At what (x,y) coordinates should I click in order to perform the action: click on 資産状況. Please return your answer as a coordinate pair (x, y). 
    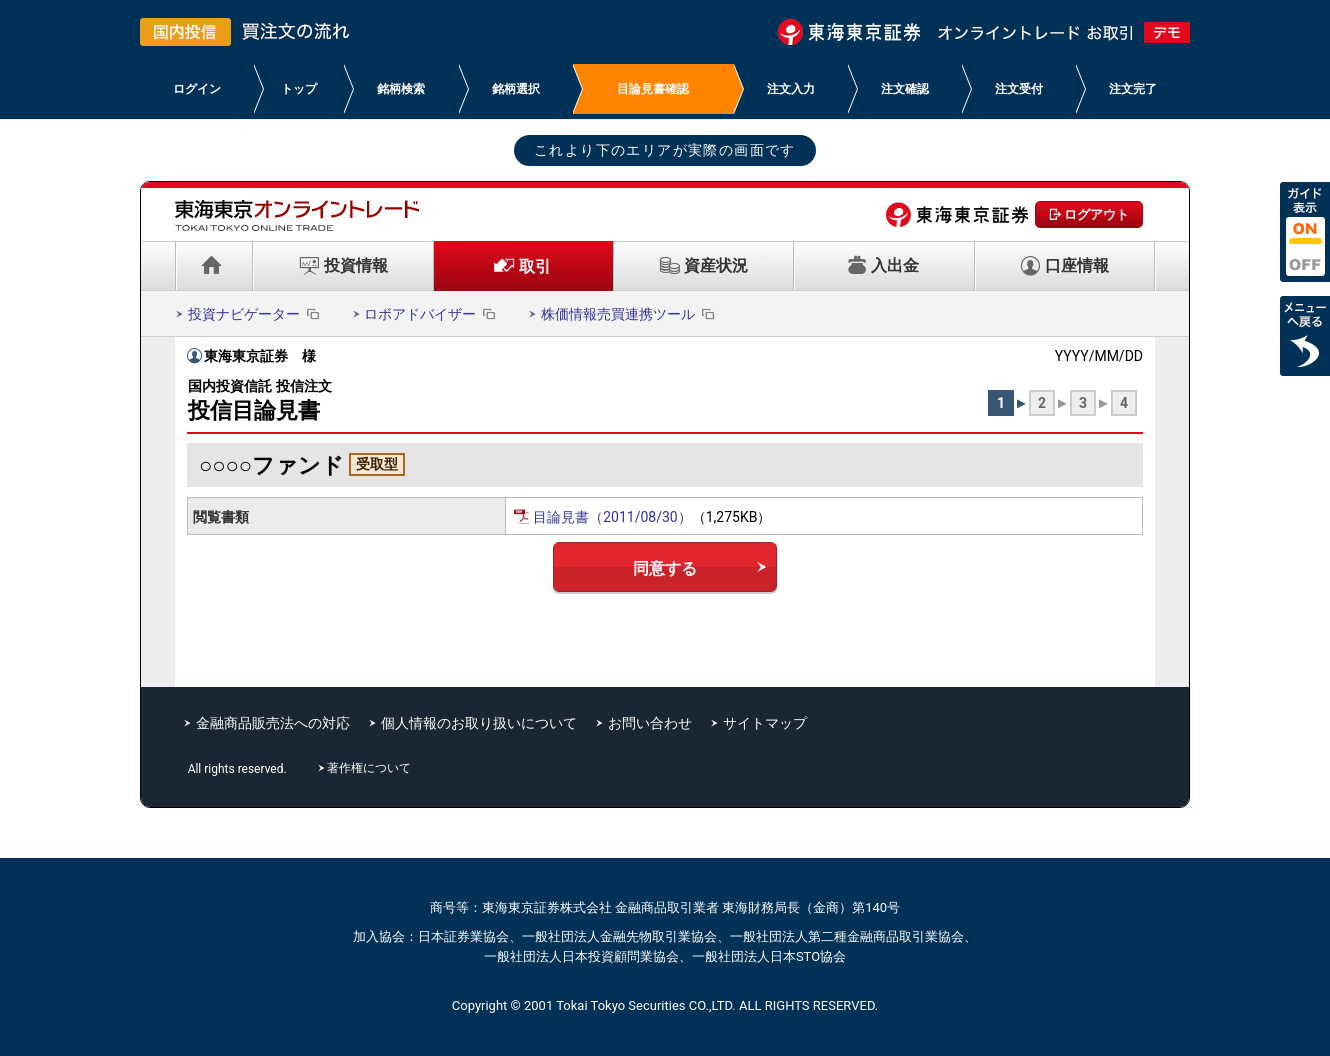
    Looking at the image, I should click on (716, 265).